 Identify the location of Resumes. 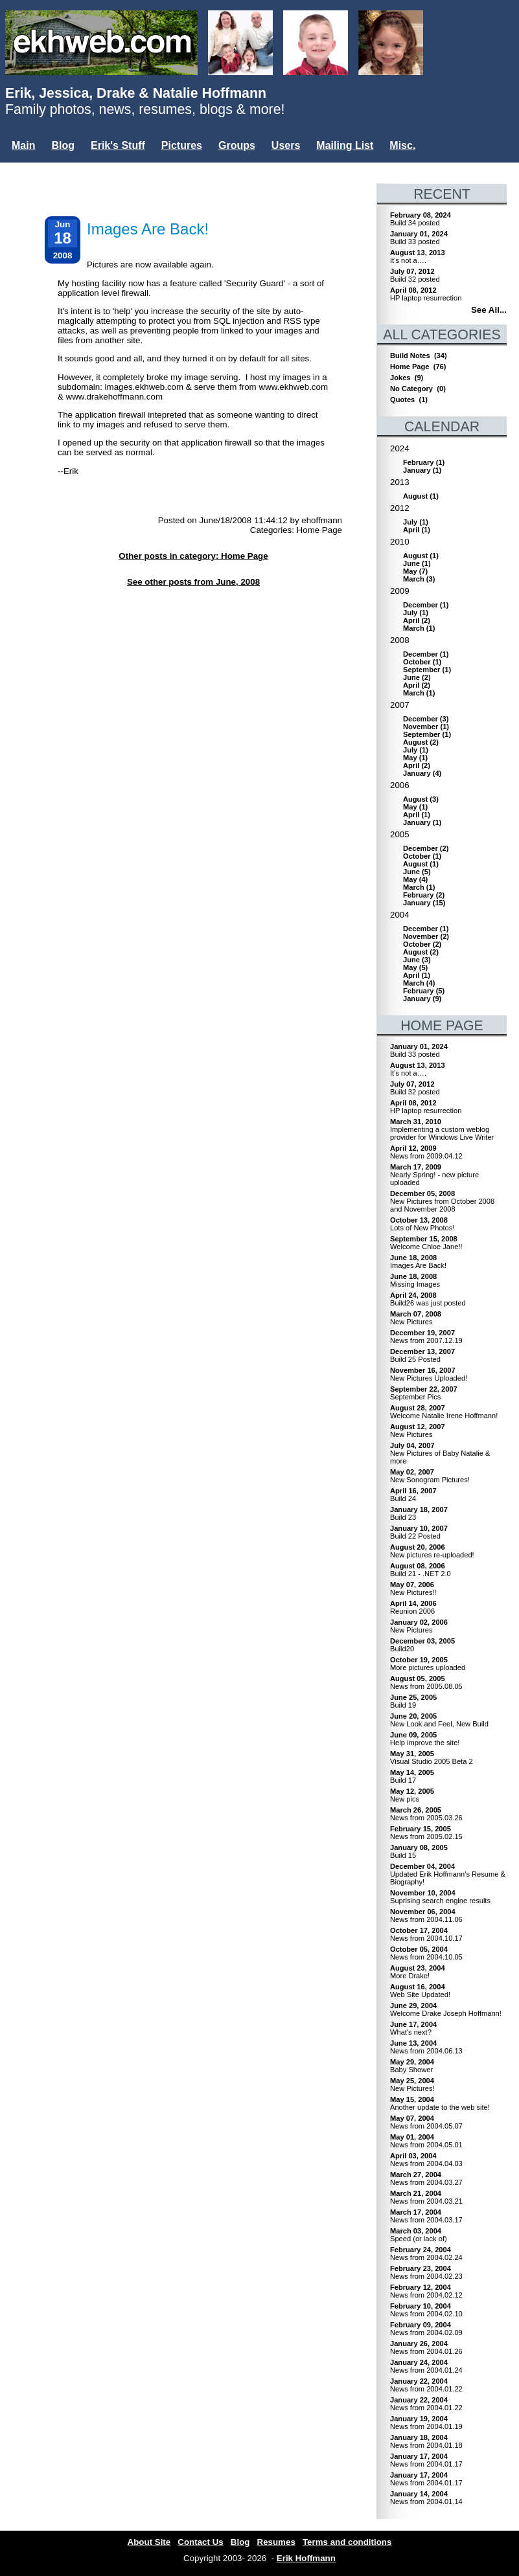
(276, 2542).